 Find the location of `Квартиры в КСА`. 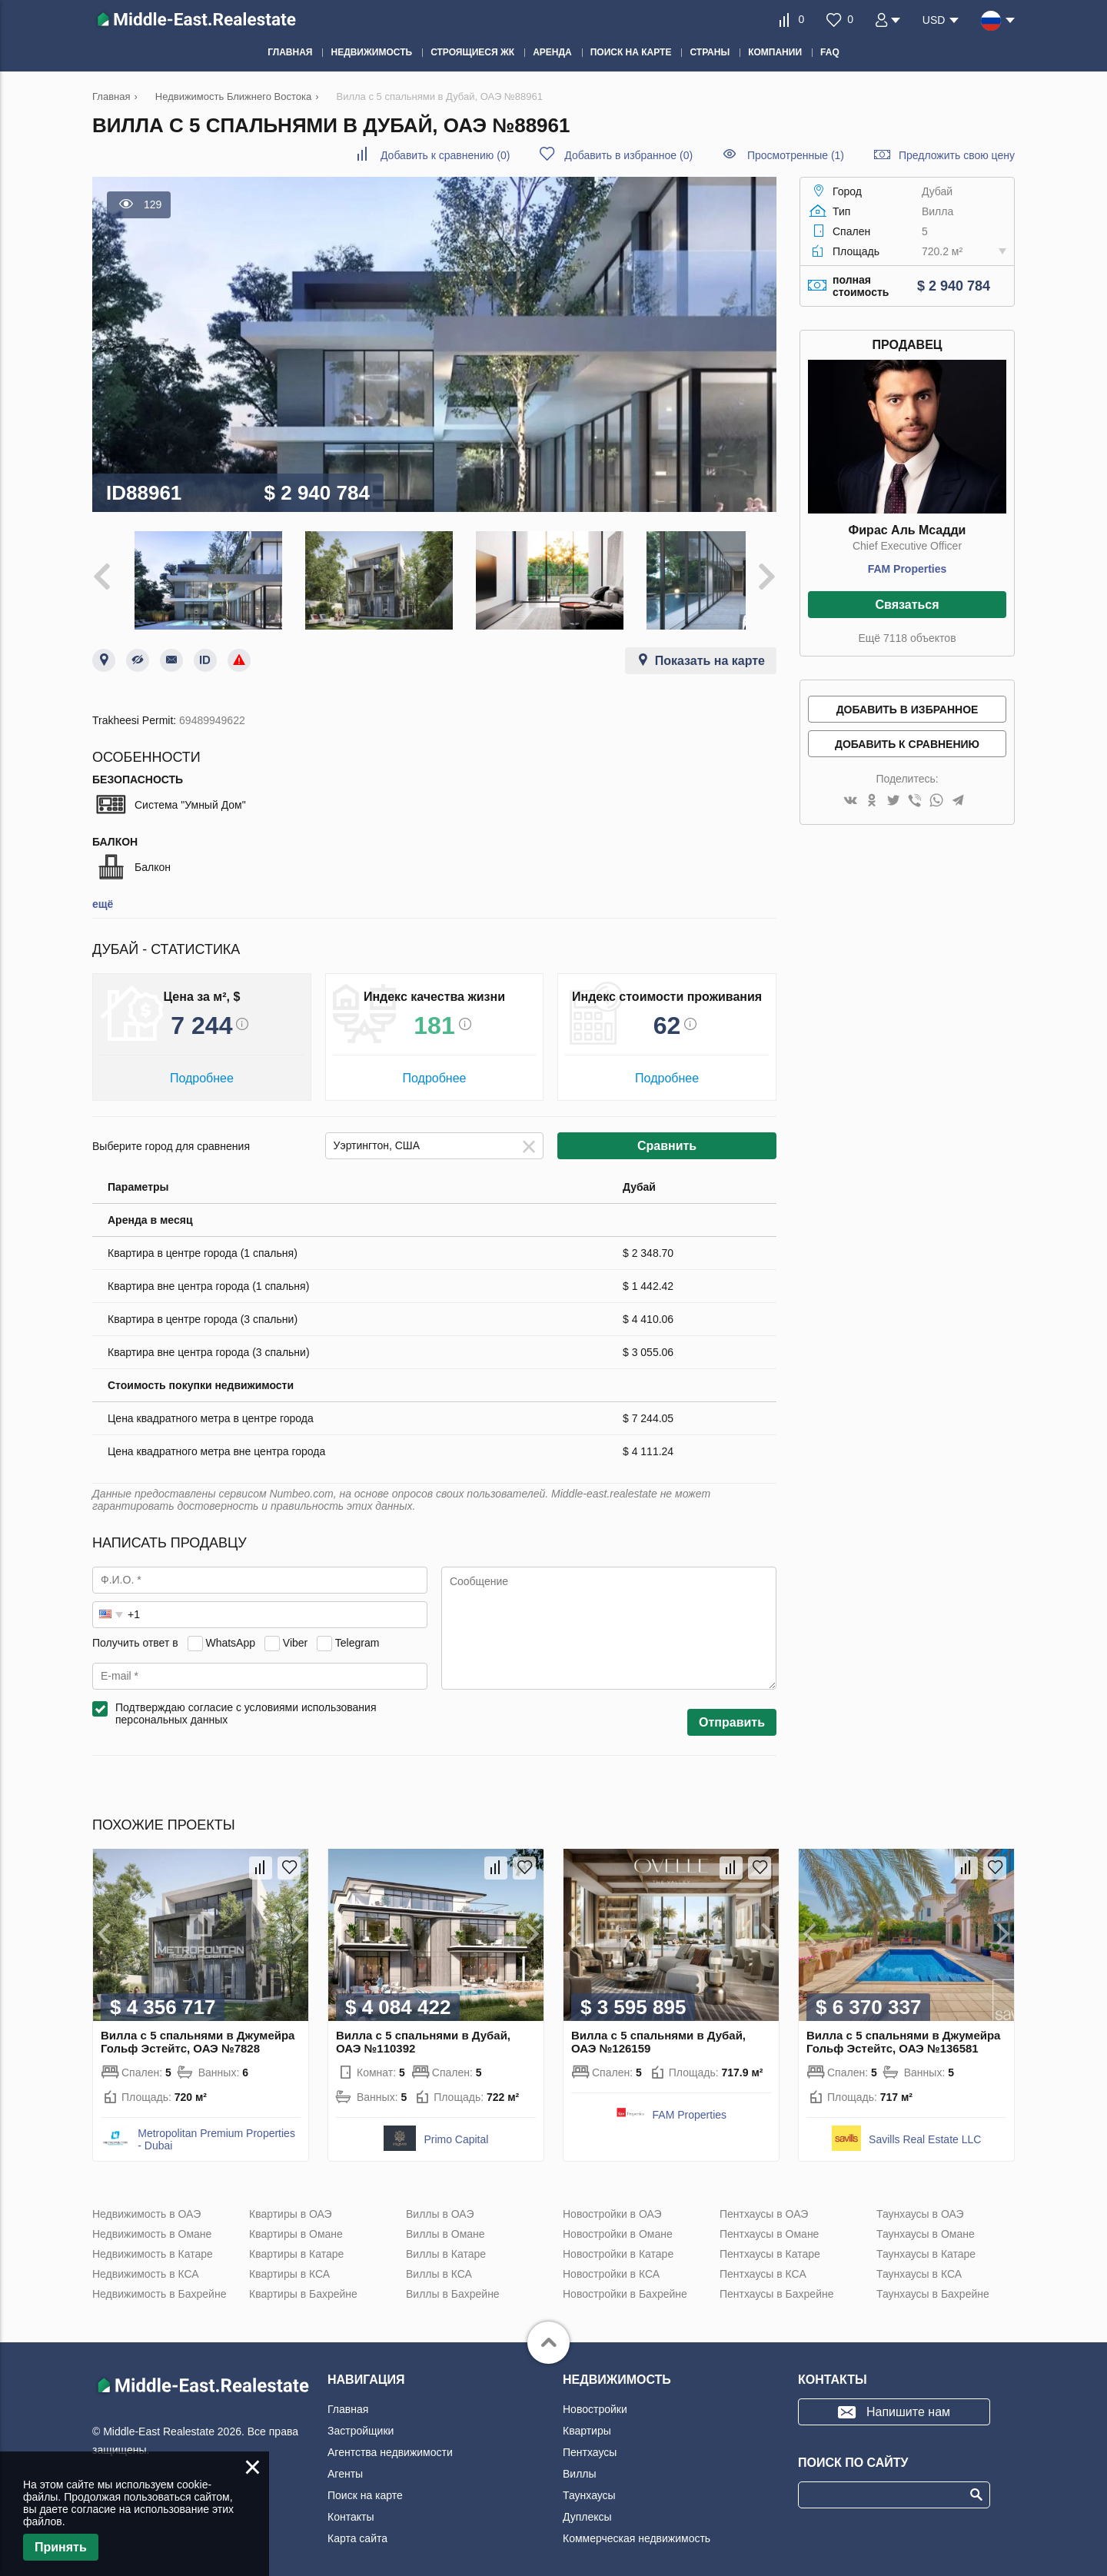

Квартиры в КСА is located at coordinates (289, 2264).